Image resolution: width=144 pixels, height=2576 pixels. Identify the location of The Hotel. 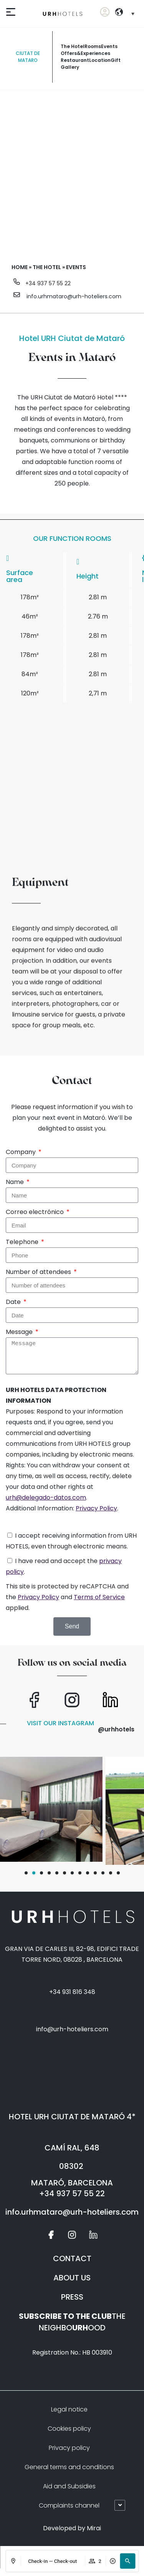
(72, 46).